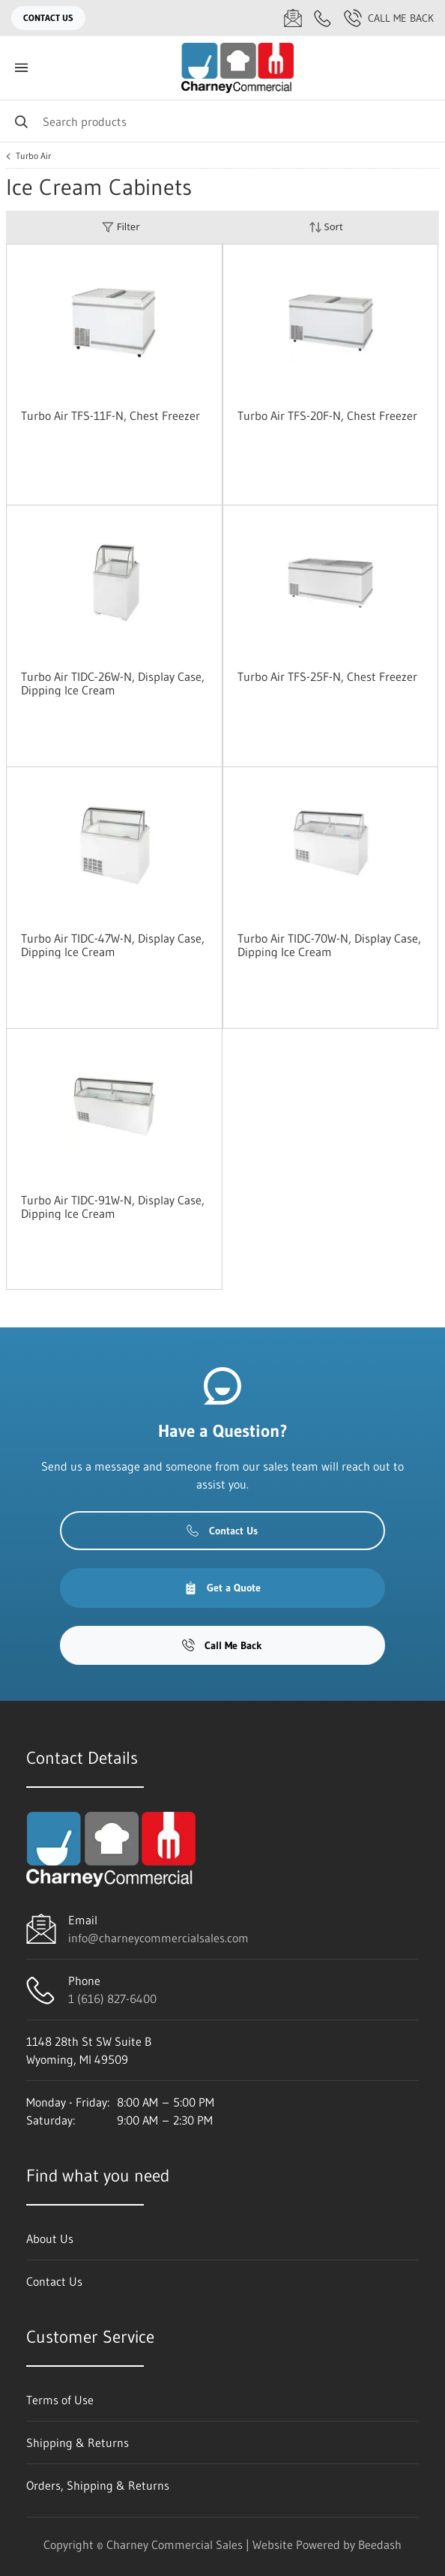 The height and width of the screenshot is (2576, 445). What do you see at coordinates (113, 1206) in the screenshot?
I see `Turbo Air TIDC-91W-N, Display Case, Dipping Ice Cream` at bounding box center [113, 1206].